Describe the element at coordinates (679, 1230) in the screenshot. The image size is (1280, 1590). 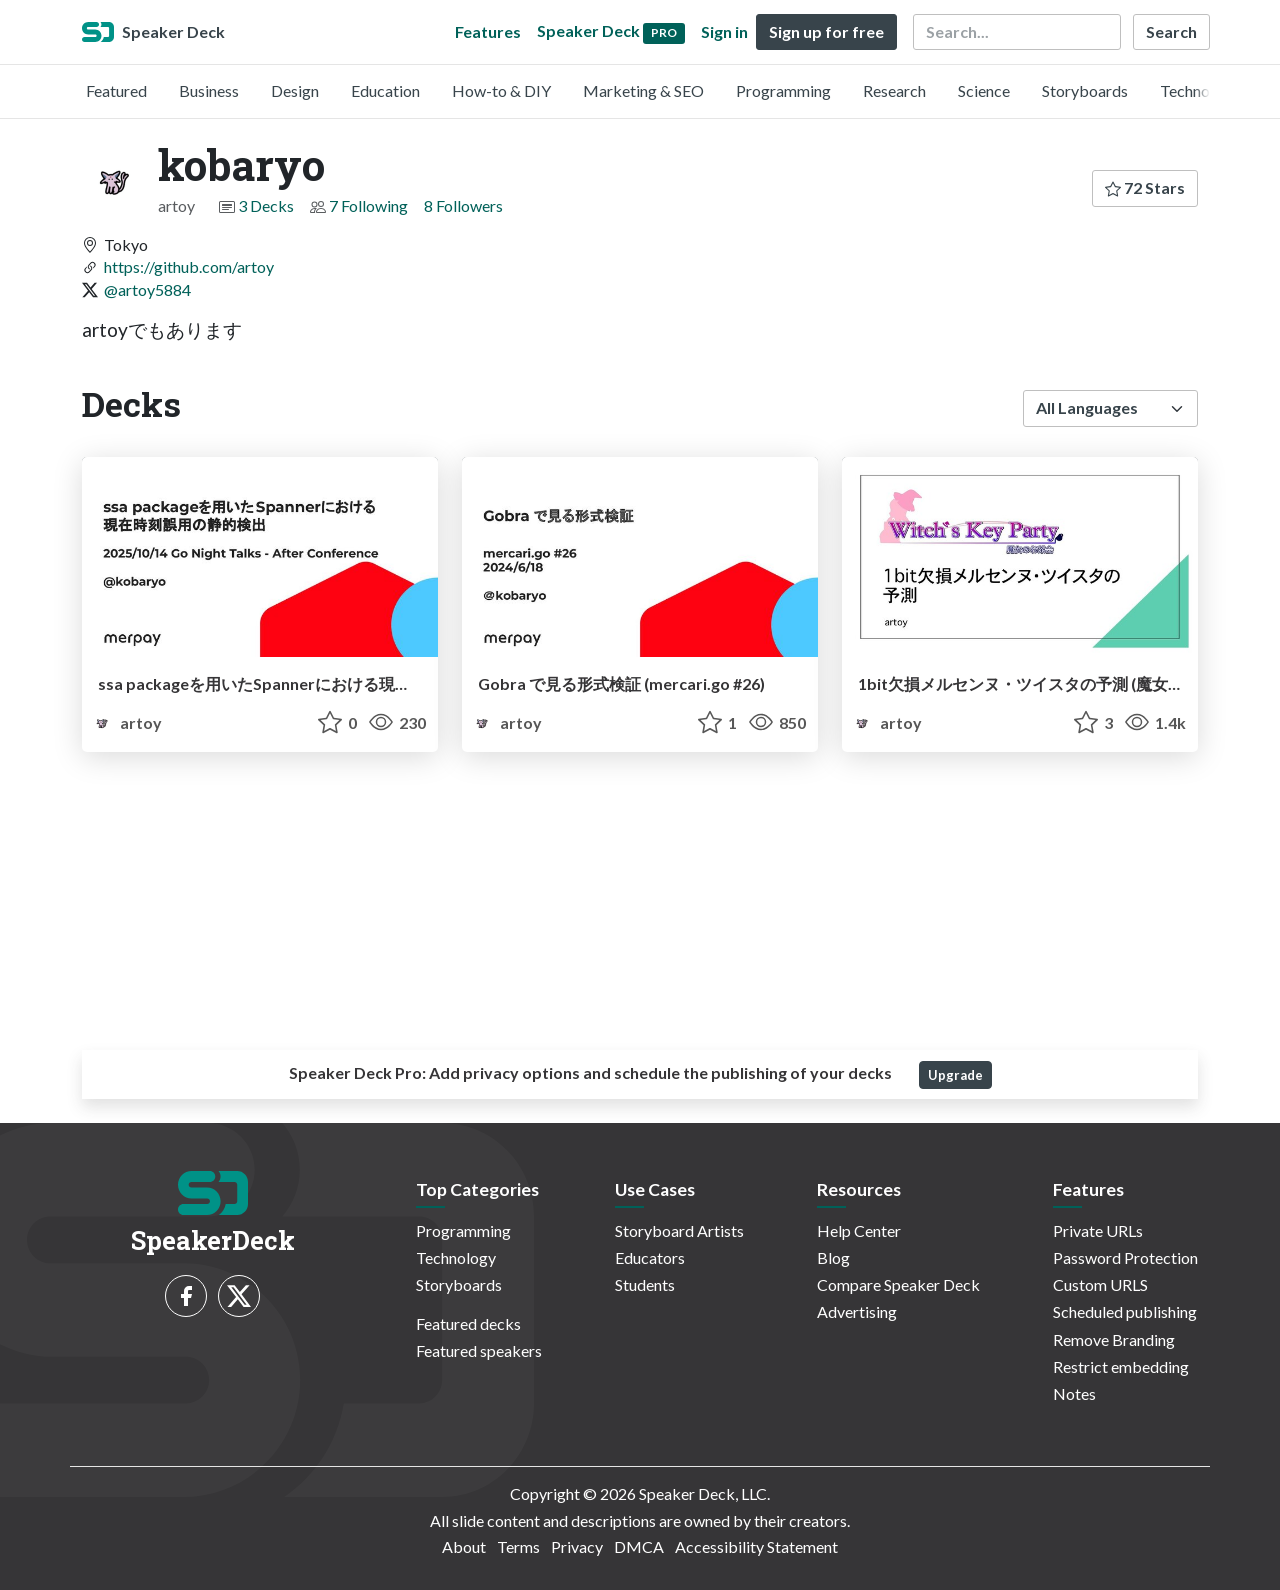
I see `Storyboard Artists` at that location.